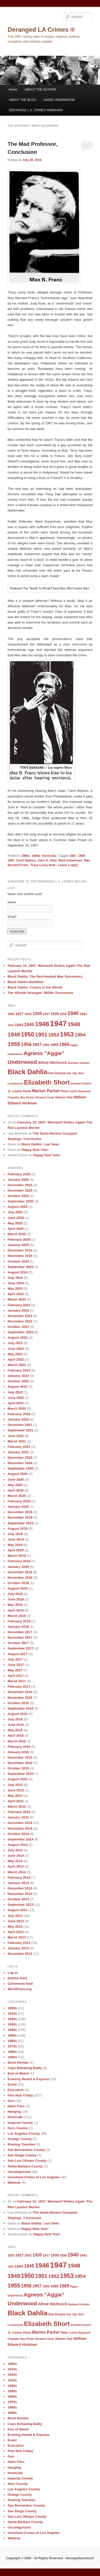  Describe the element at coordinates (18, 1507) in the screenshot. I see `January 2020` at that location.